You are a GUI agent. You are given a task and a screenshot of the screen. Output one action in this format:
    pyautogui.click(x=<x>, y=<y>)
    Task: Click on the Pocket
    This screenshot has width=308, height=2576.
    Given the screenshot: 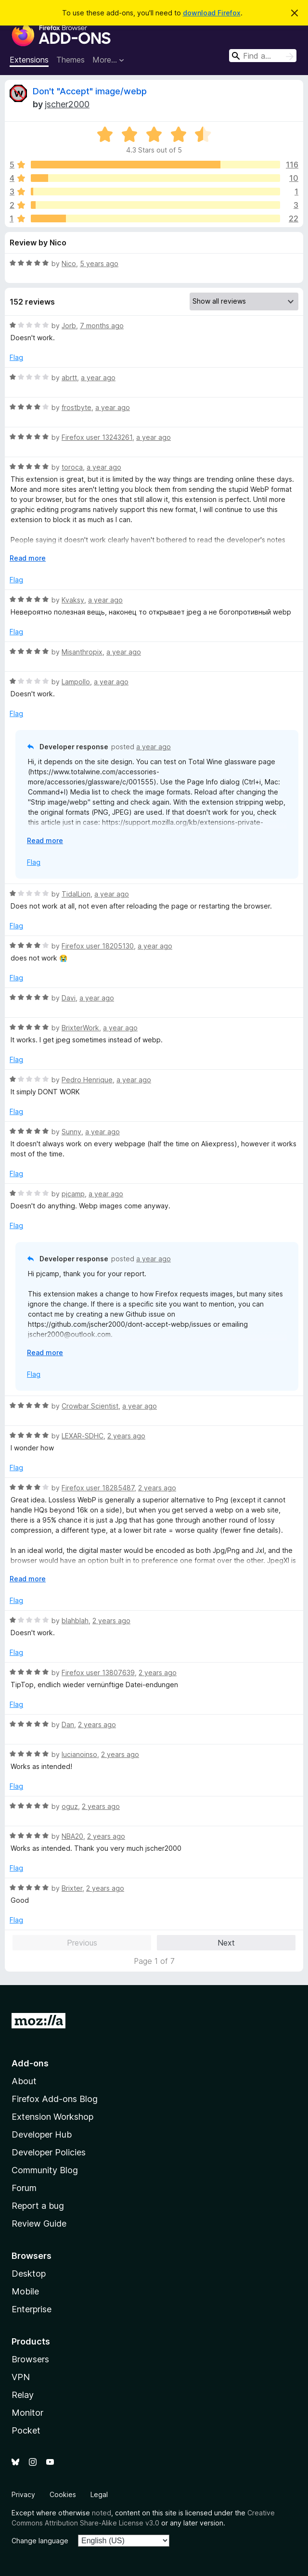 What is the action you would take?
    pyautogui.click(x=26, y=2430)
    